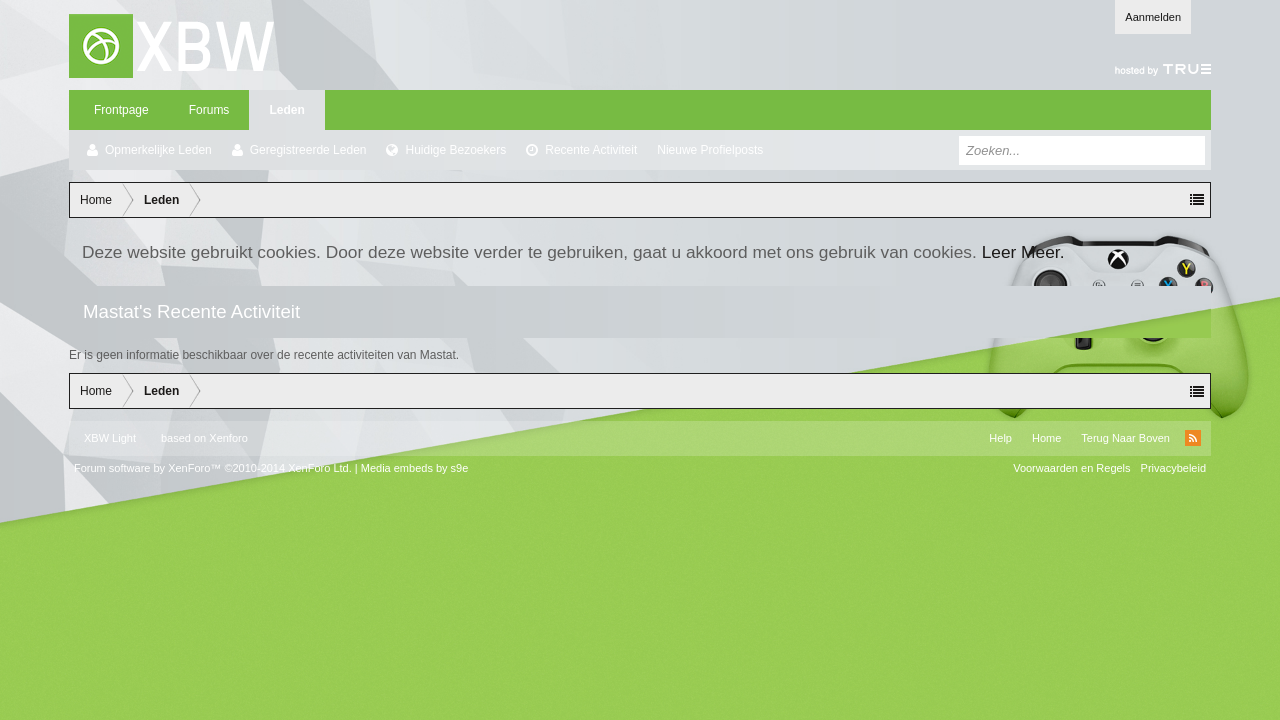 The image size is (1280, 720). I want to click on Aanmelden, so click(1153, 17).